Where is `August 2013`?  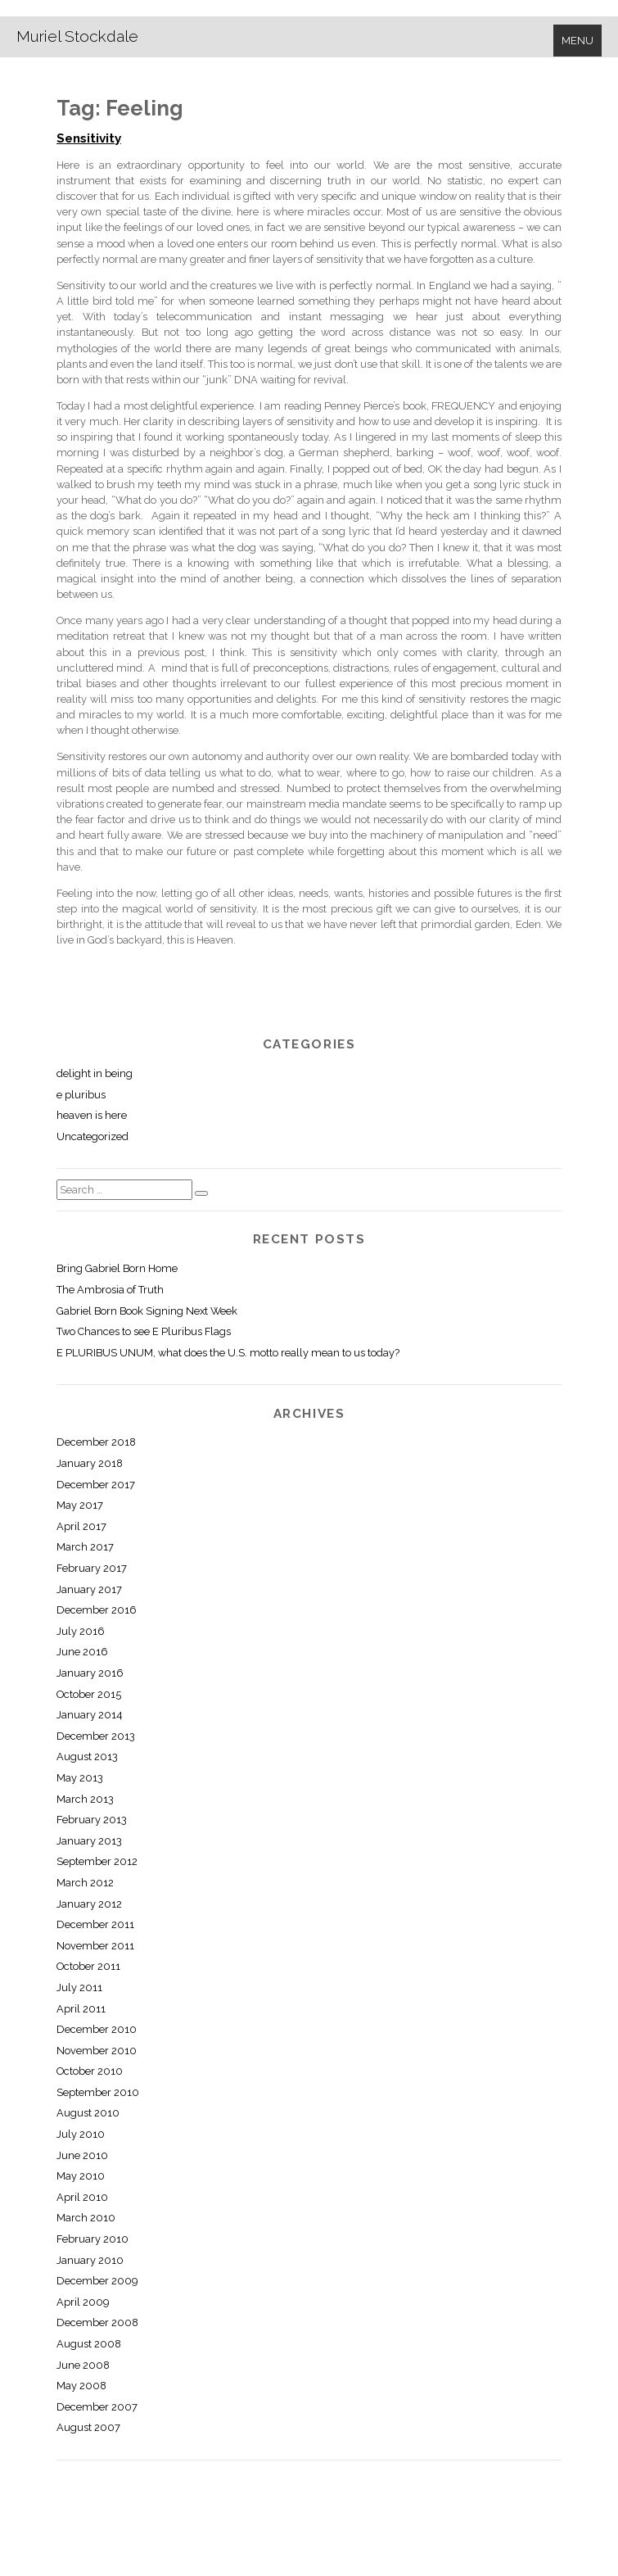
August 2013 is located at coordinates (87, 1756).